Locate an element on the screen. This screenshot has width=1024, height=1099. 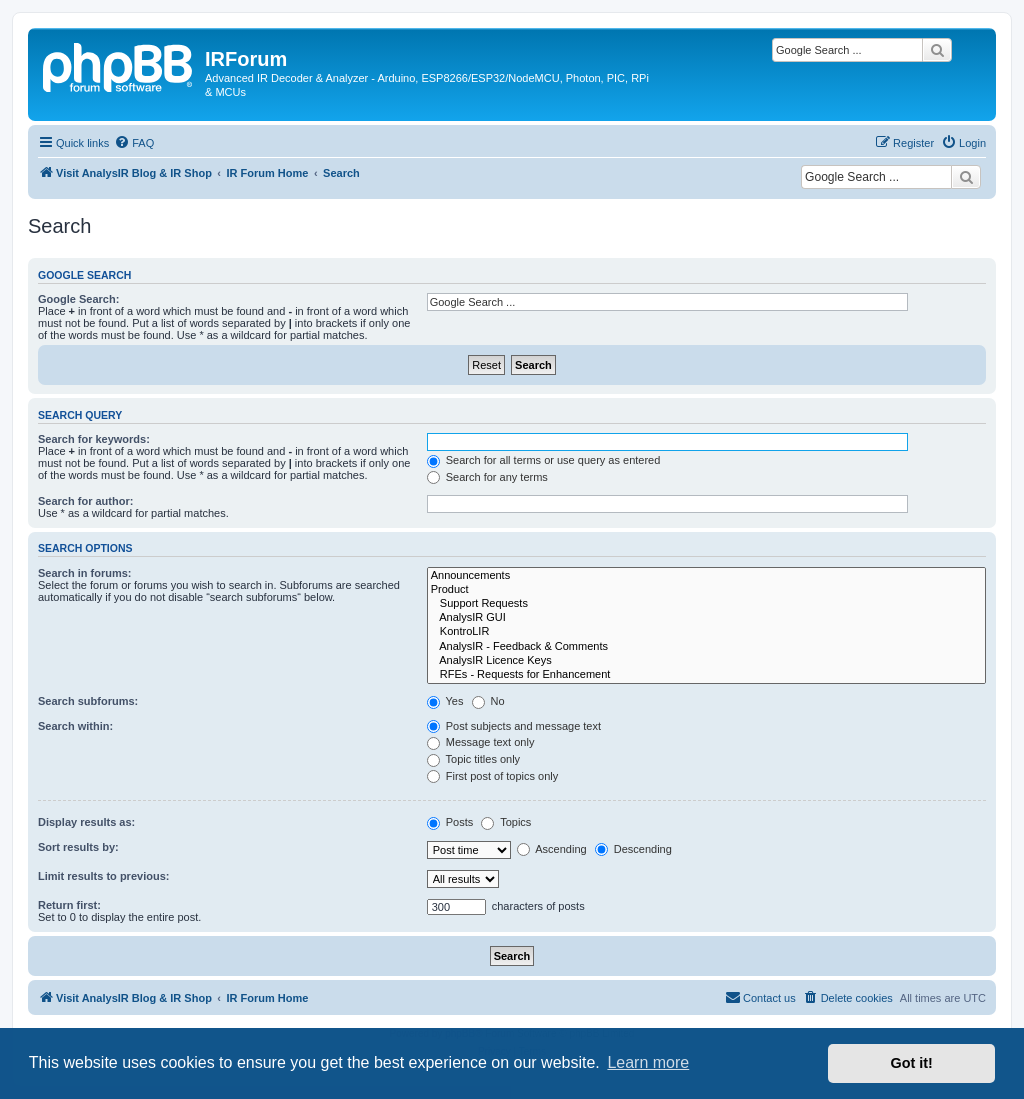
Search in forums: is located at coordinates (85, 573).